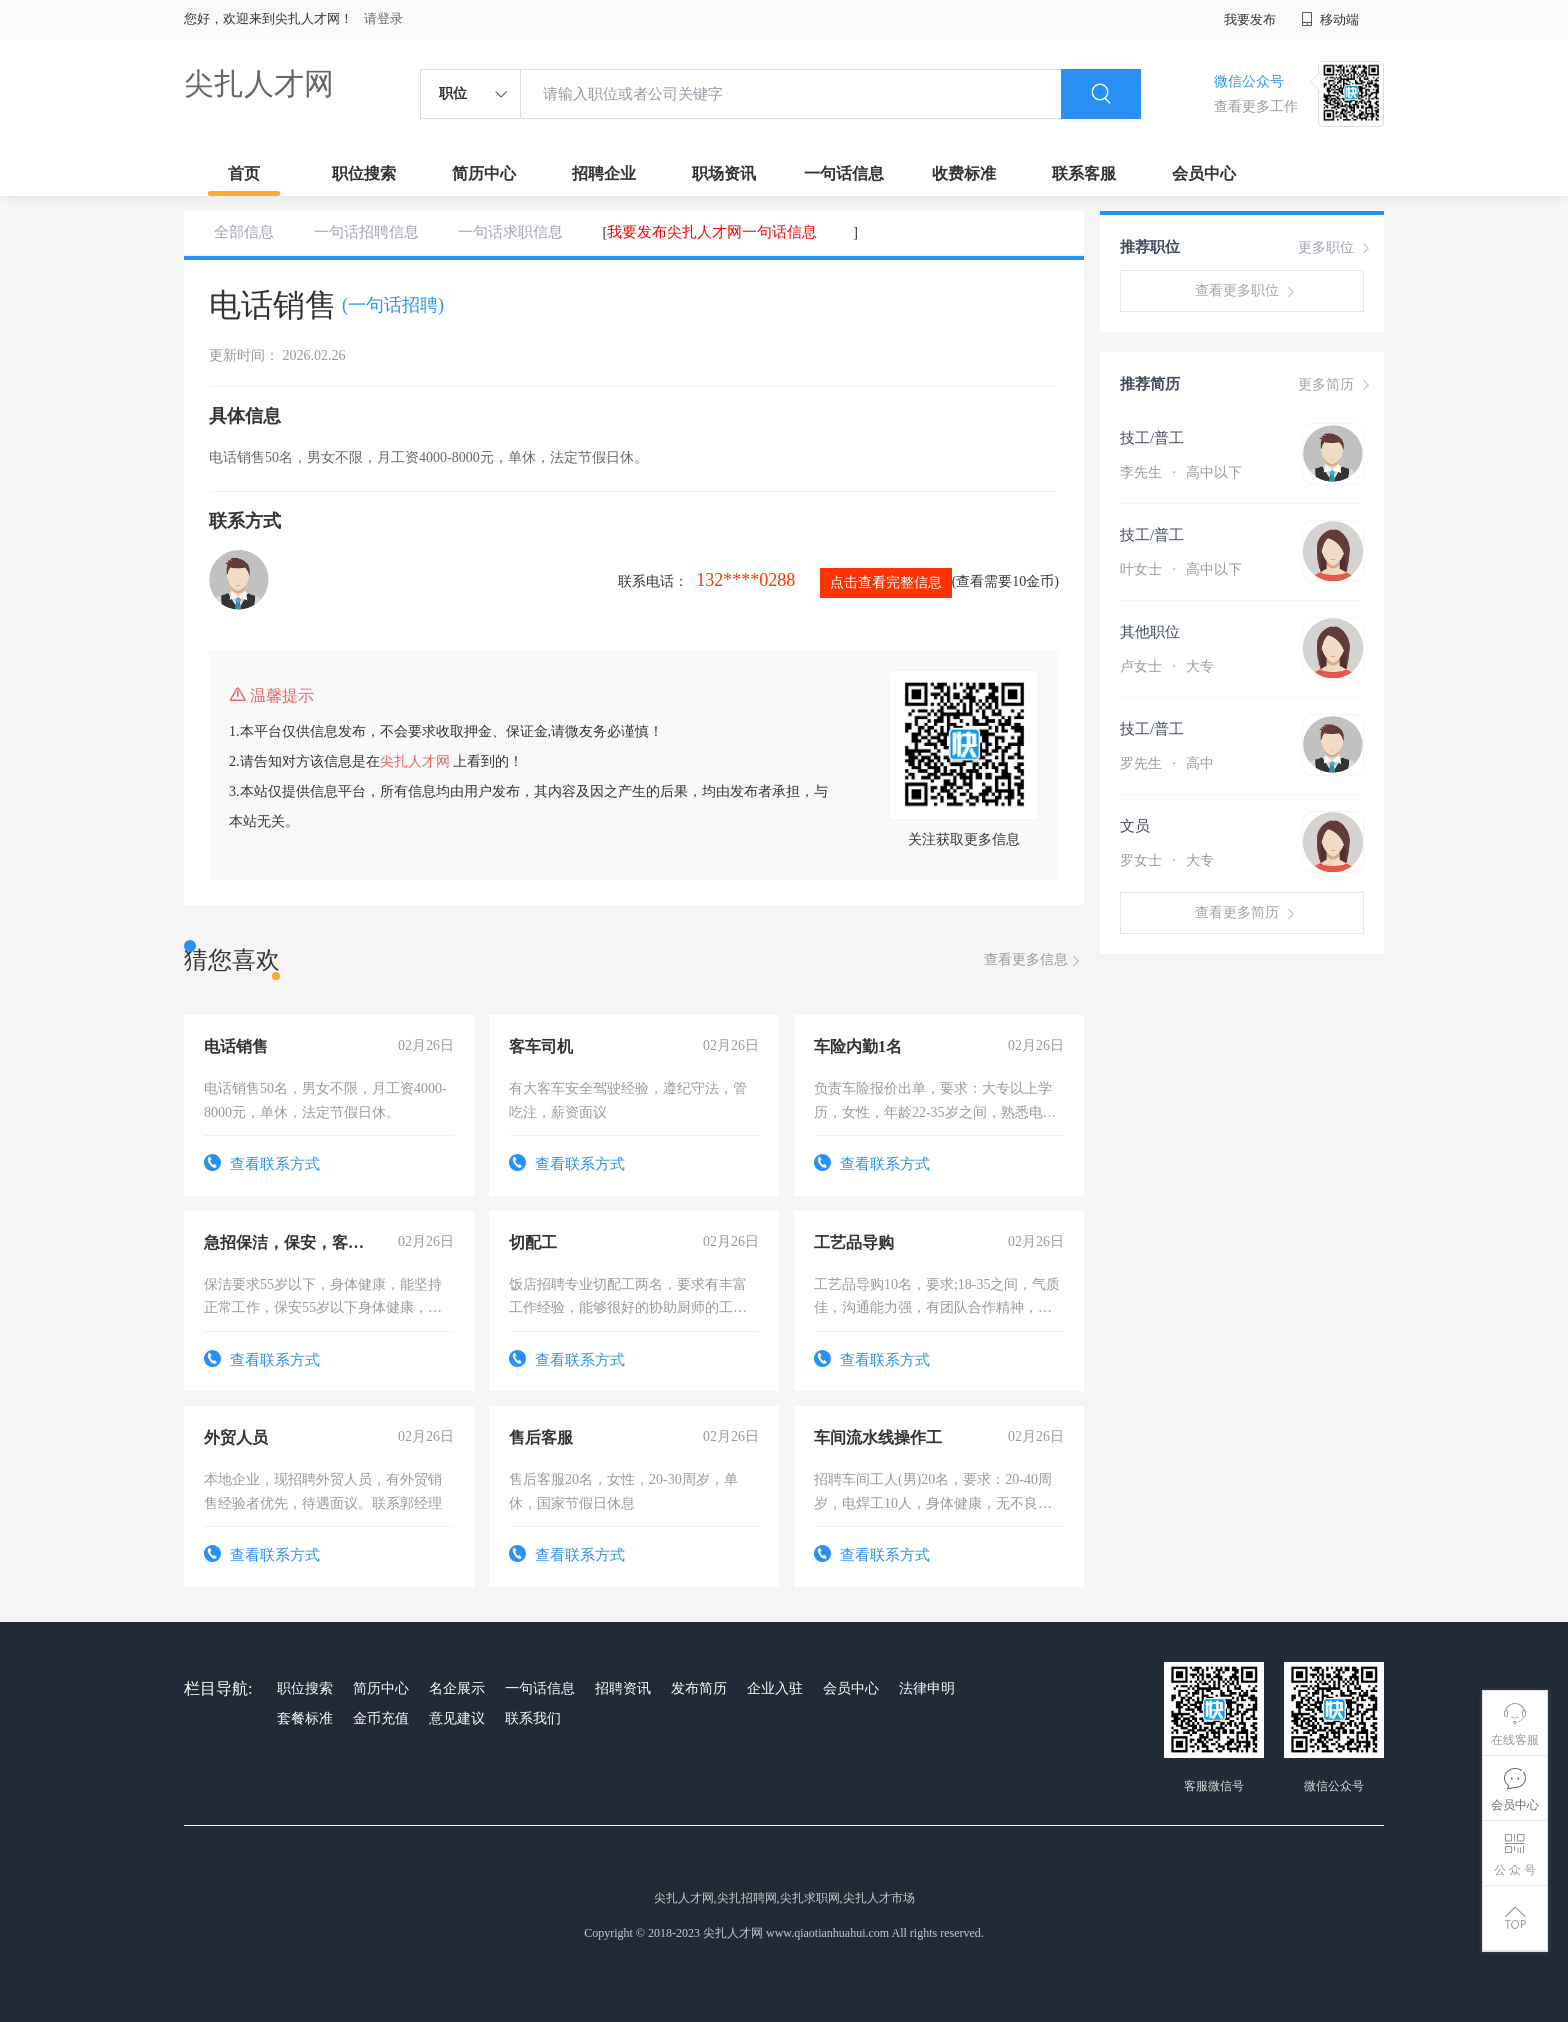 The width and height of the screenshot is (1568, 2022). Describe the element at coordinates (364, 173) in the screenshot. I see `职位搜索` at that location.